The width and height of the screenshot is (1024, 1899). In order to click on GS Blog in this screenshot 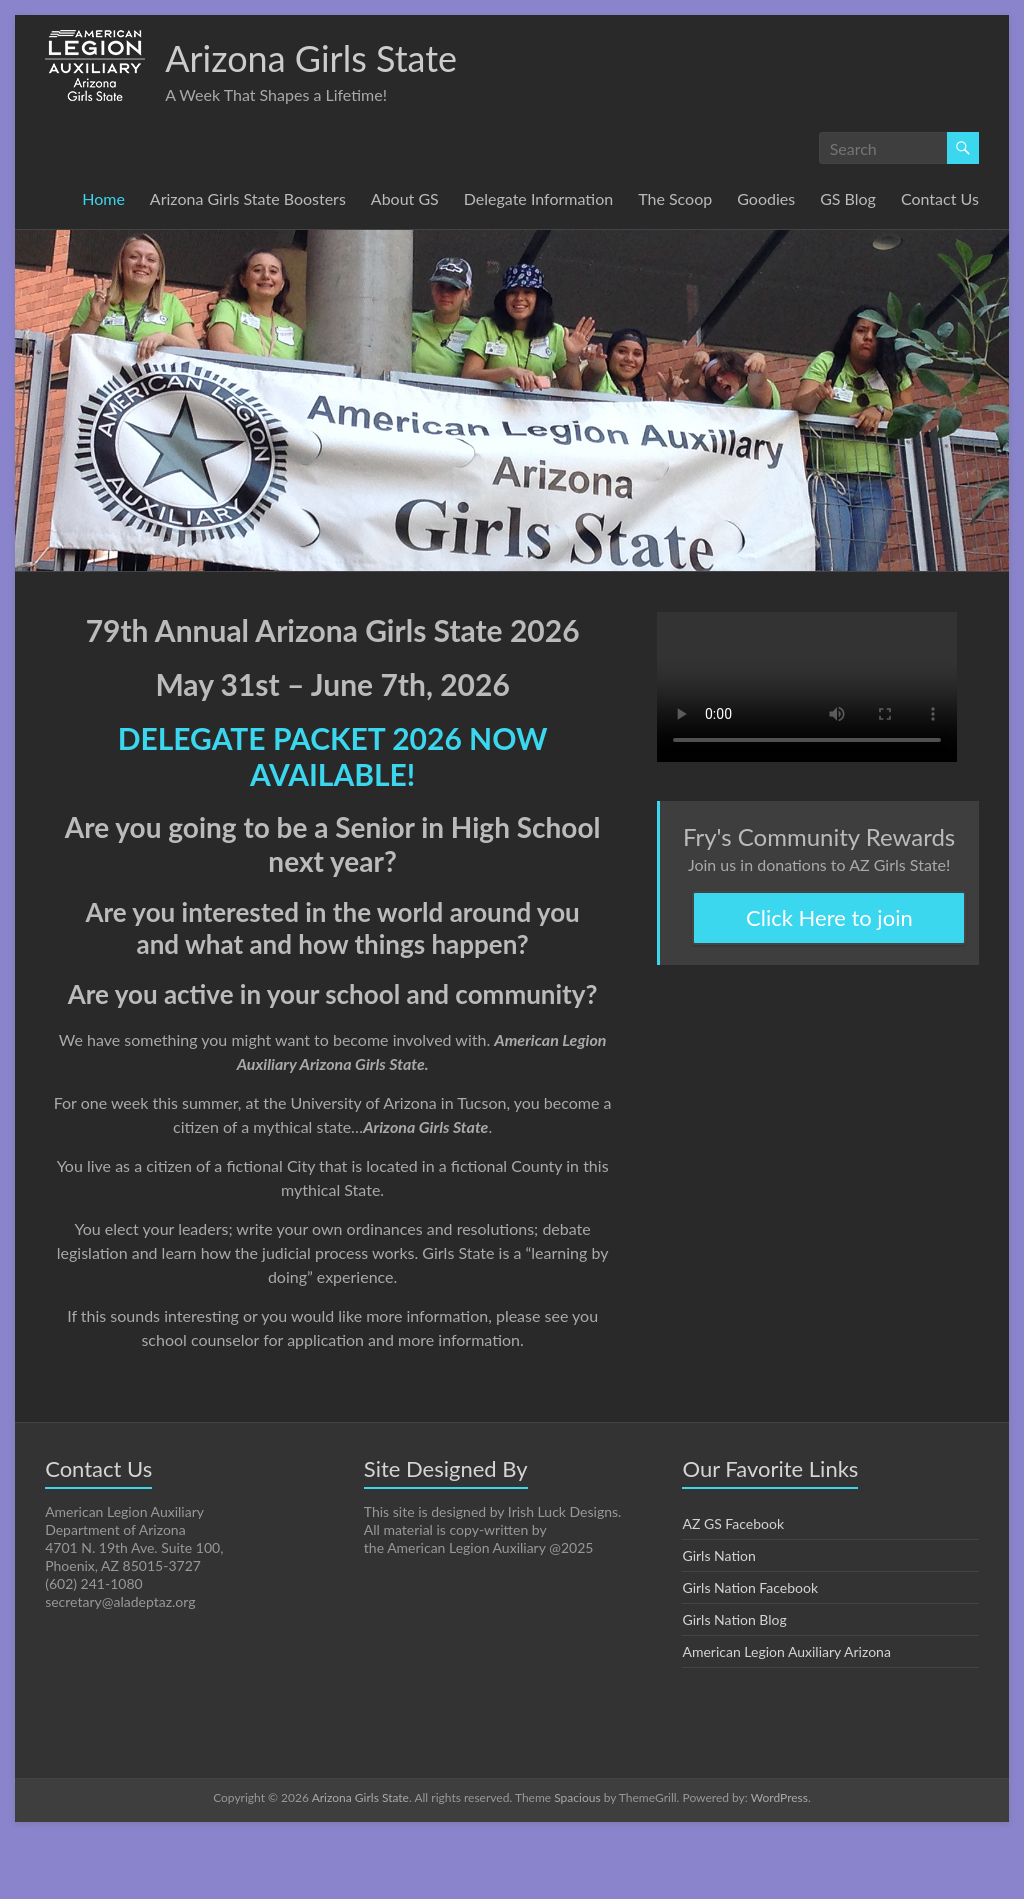, I will do `click(849, 198)`.